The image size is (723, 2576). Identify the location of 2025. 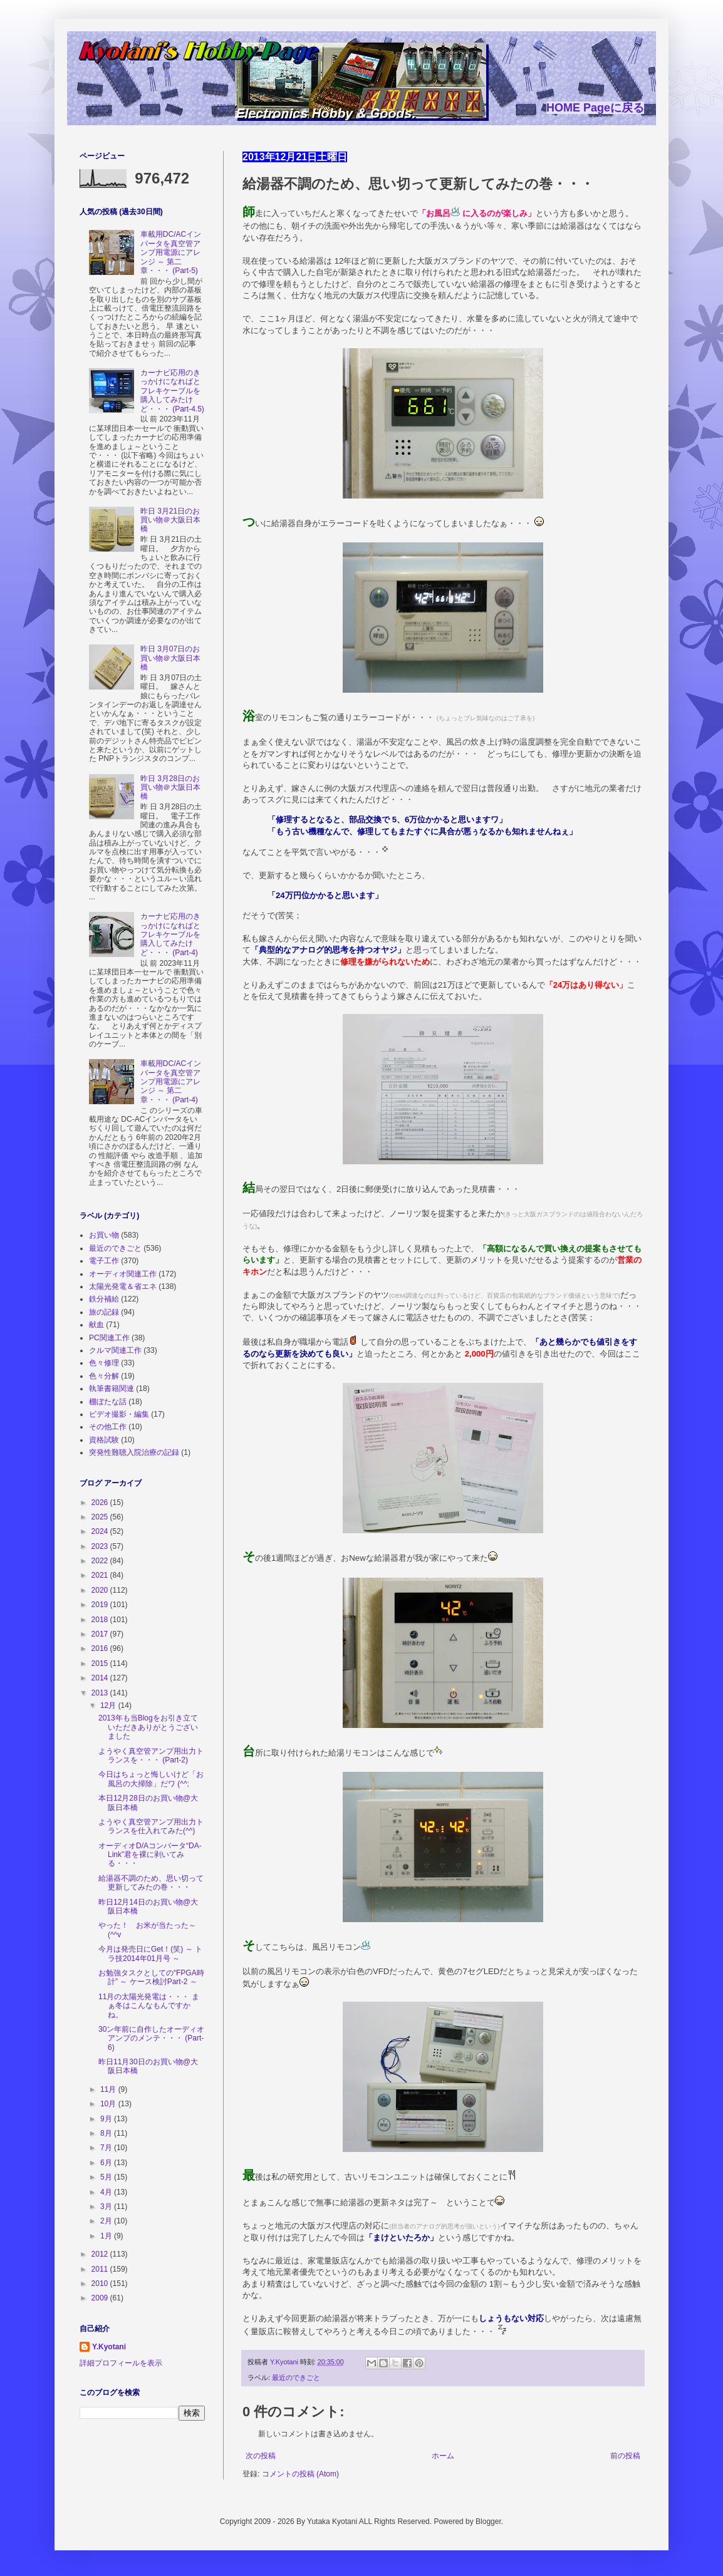
(100, 1517).